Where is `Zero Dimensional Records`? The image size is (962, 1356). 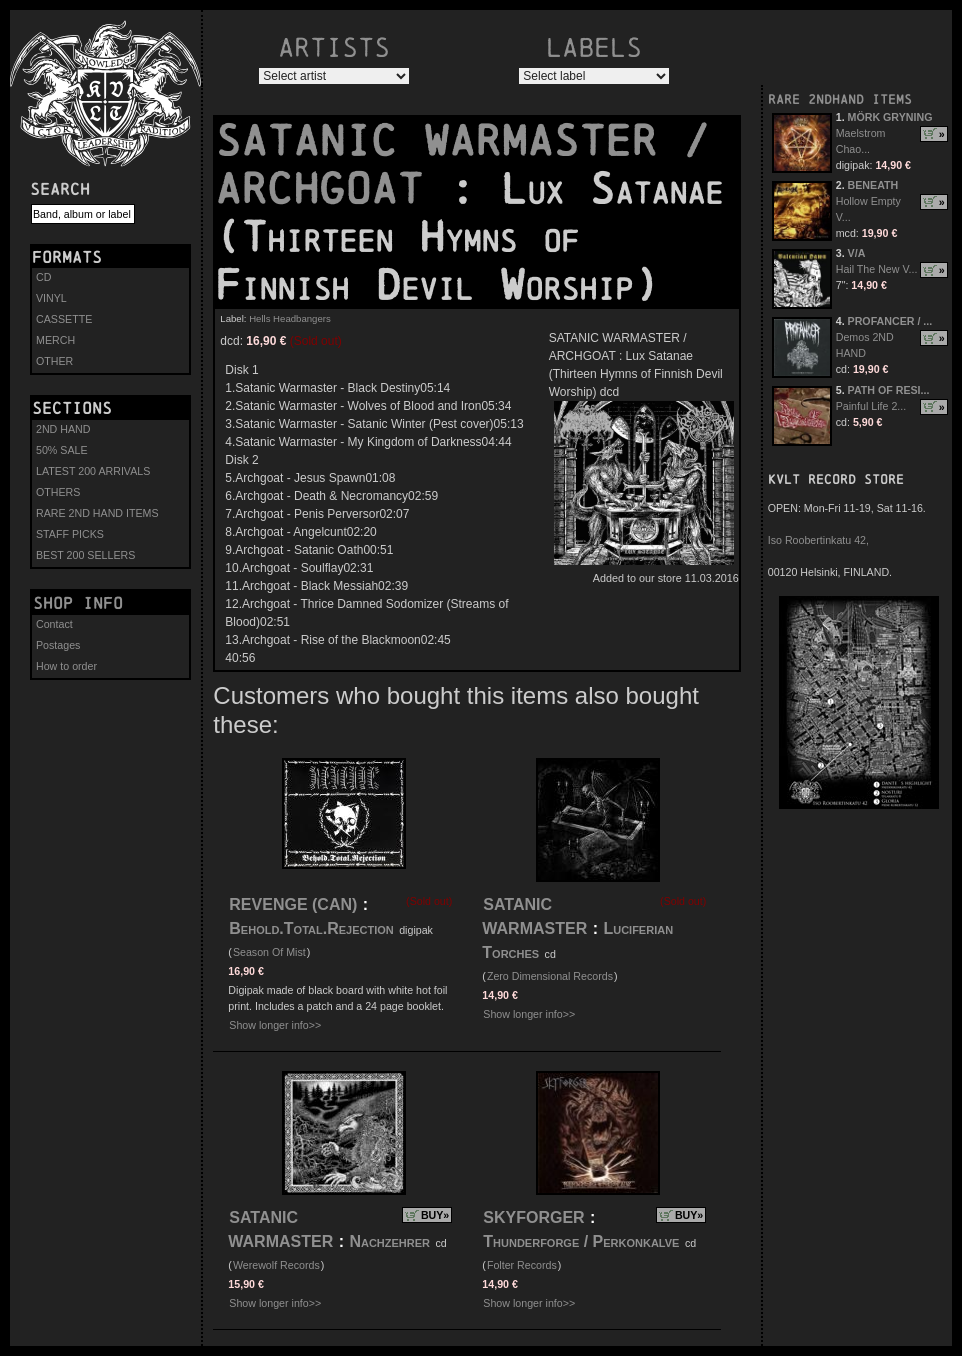
Zero Dimensional Records is located at coordinates (550, 976).